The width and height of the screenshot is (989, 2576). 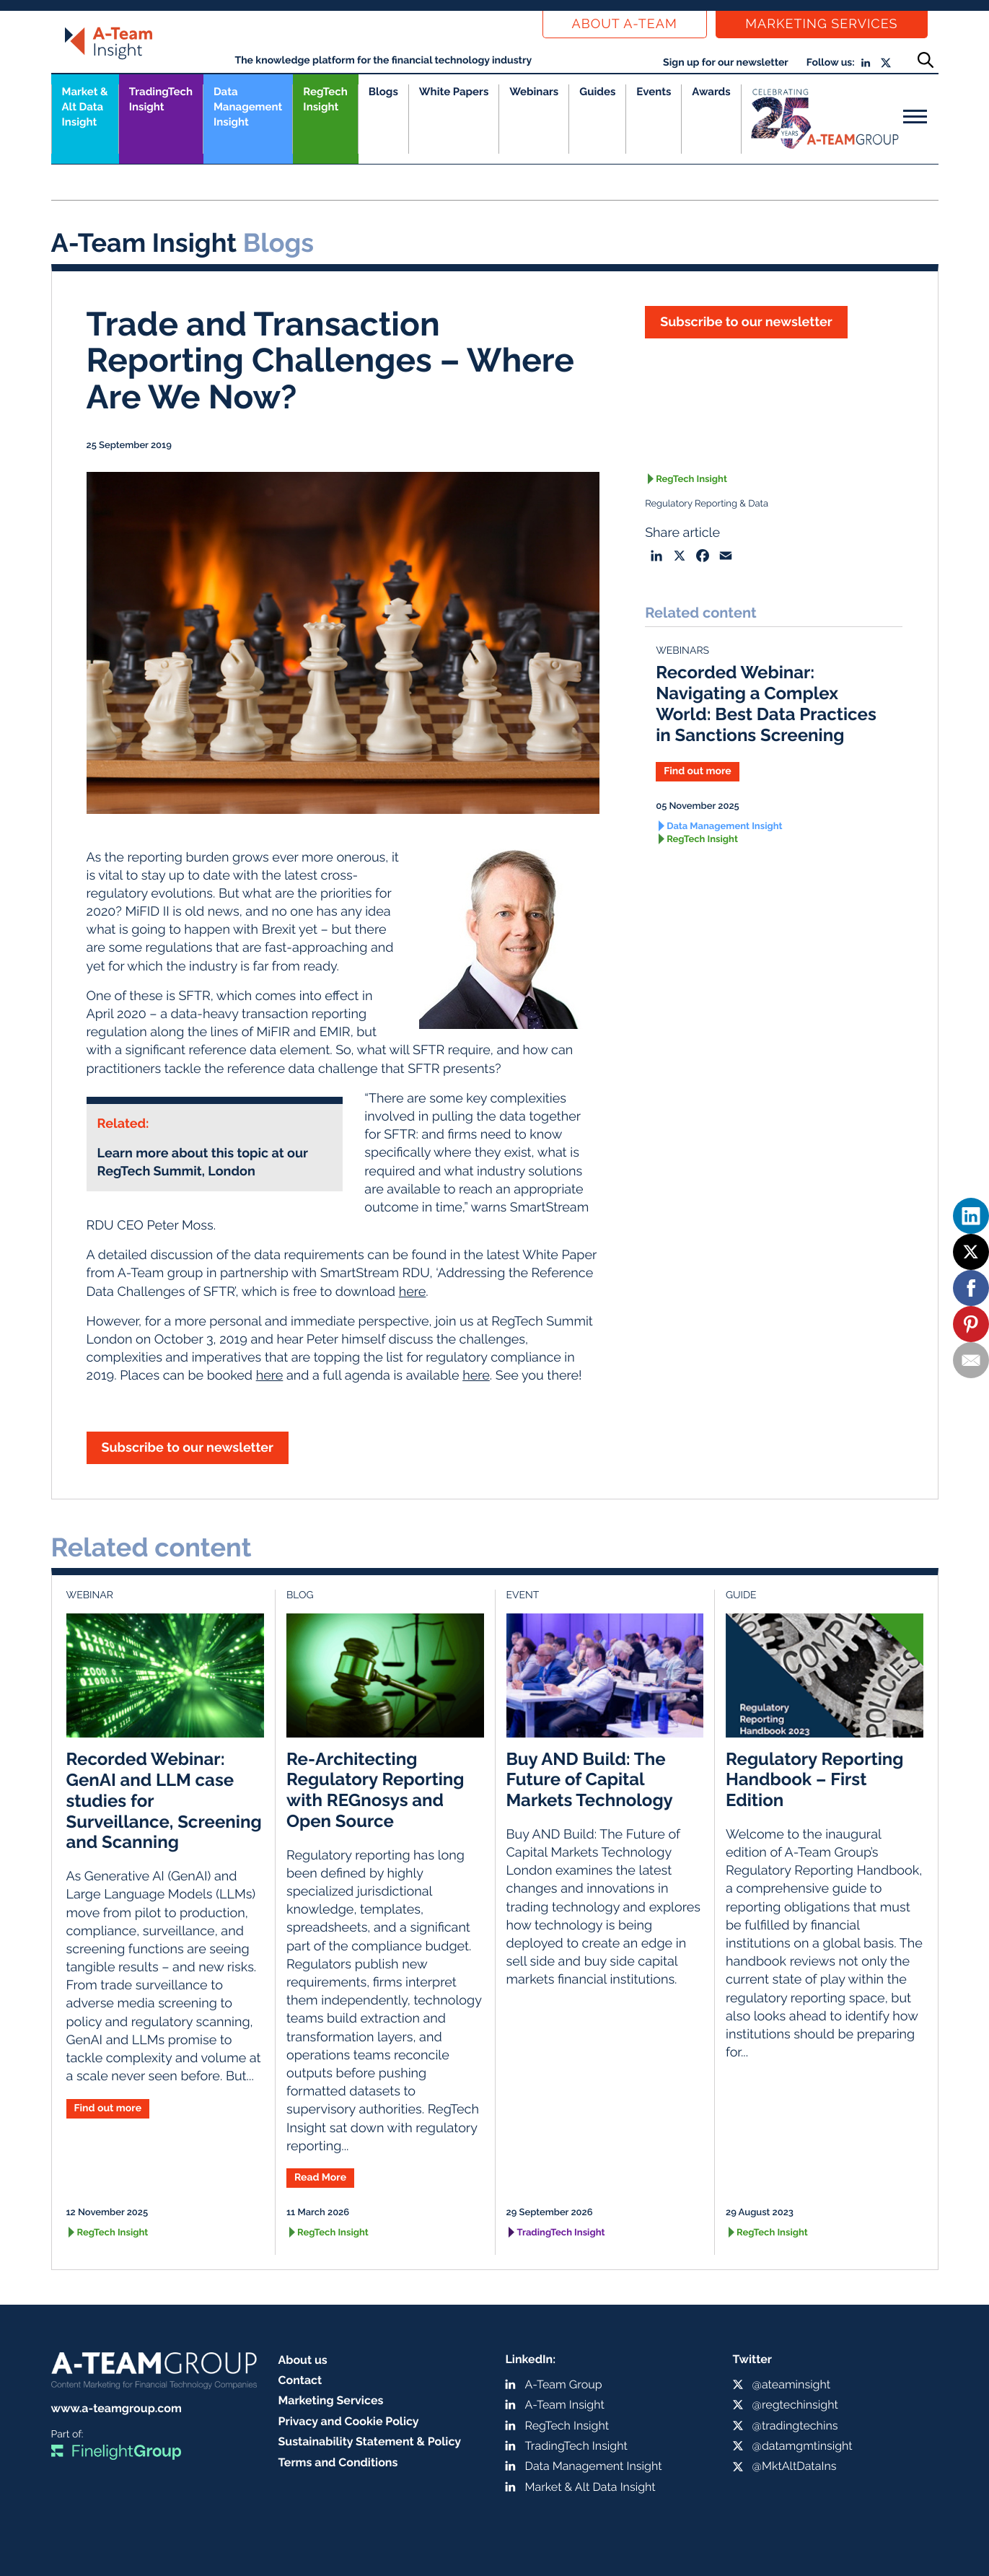 I want to click on here, so click(x=412, y=1292).